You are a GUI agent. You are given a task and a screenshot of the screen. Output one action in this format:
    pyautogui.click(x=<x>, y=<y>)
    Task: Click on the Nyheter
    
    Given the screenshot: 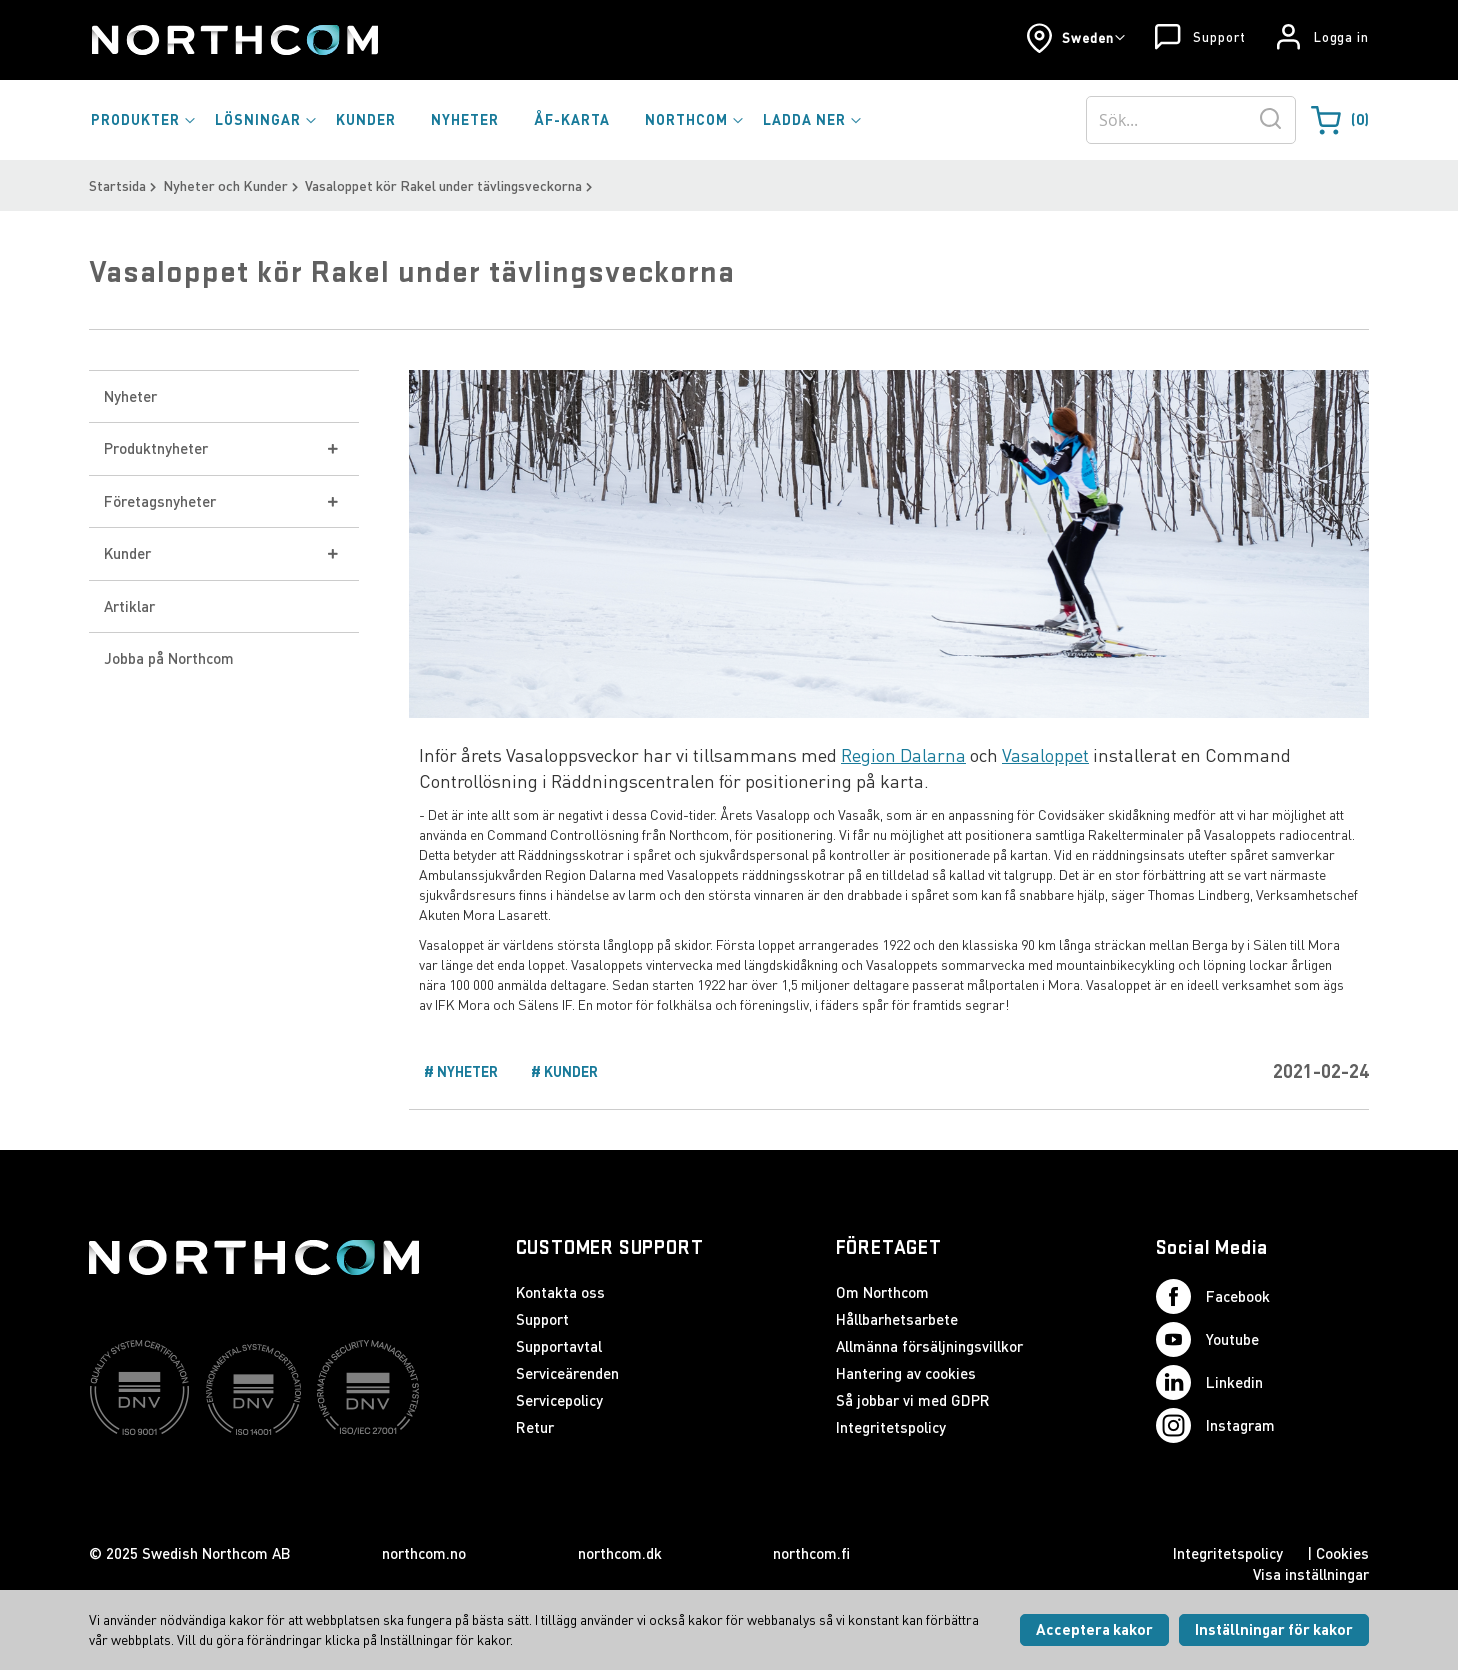 What is the action you would take?
    pyautogui.click(x=130, y=396)
    